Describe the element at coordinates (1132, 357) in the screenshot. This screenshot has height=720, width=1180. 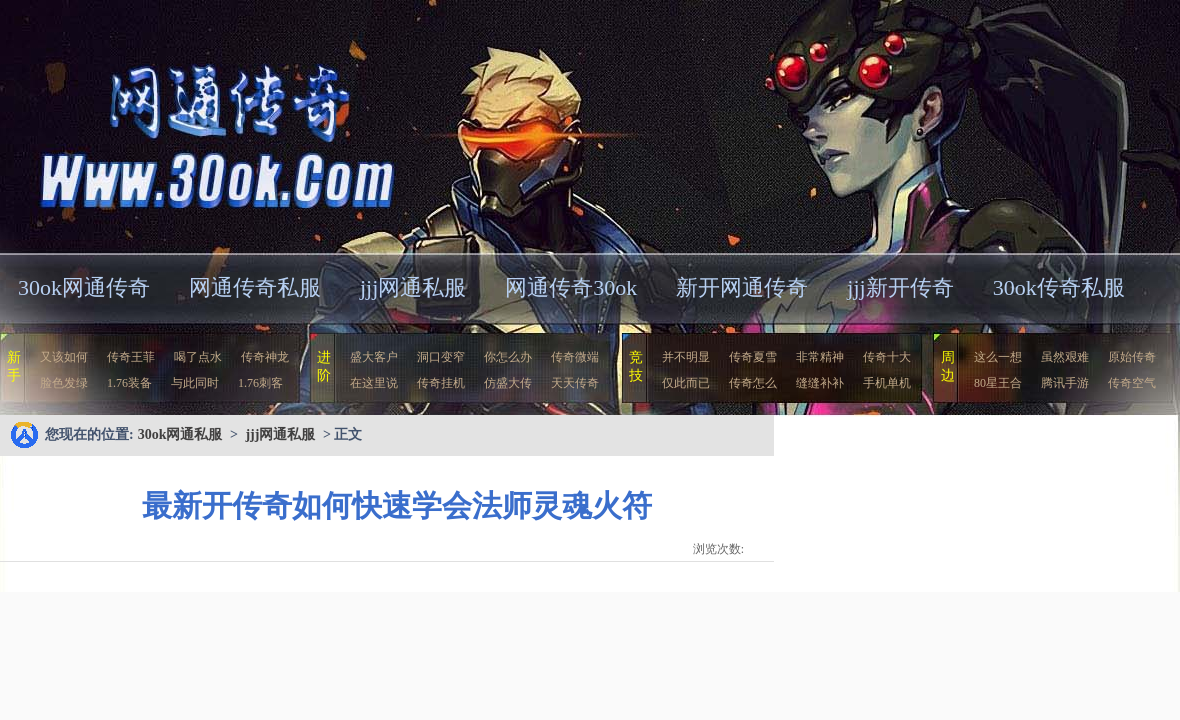
I see `原始传奇` at that location.